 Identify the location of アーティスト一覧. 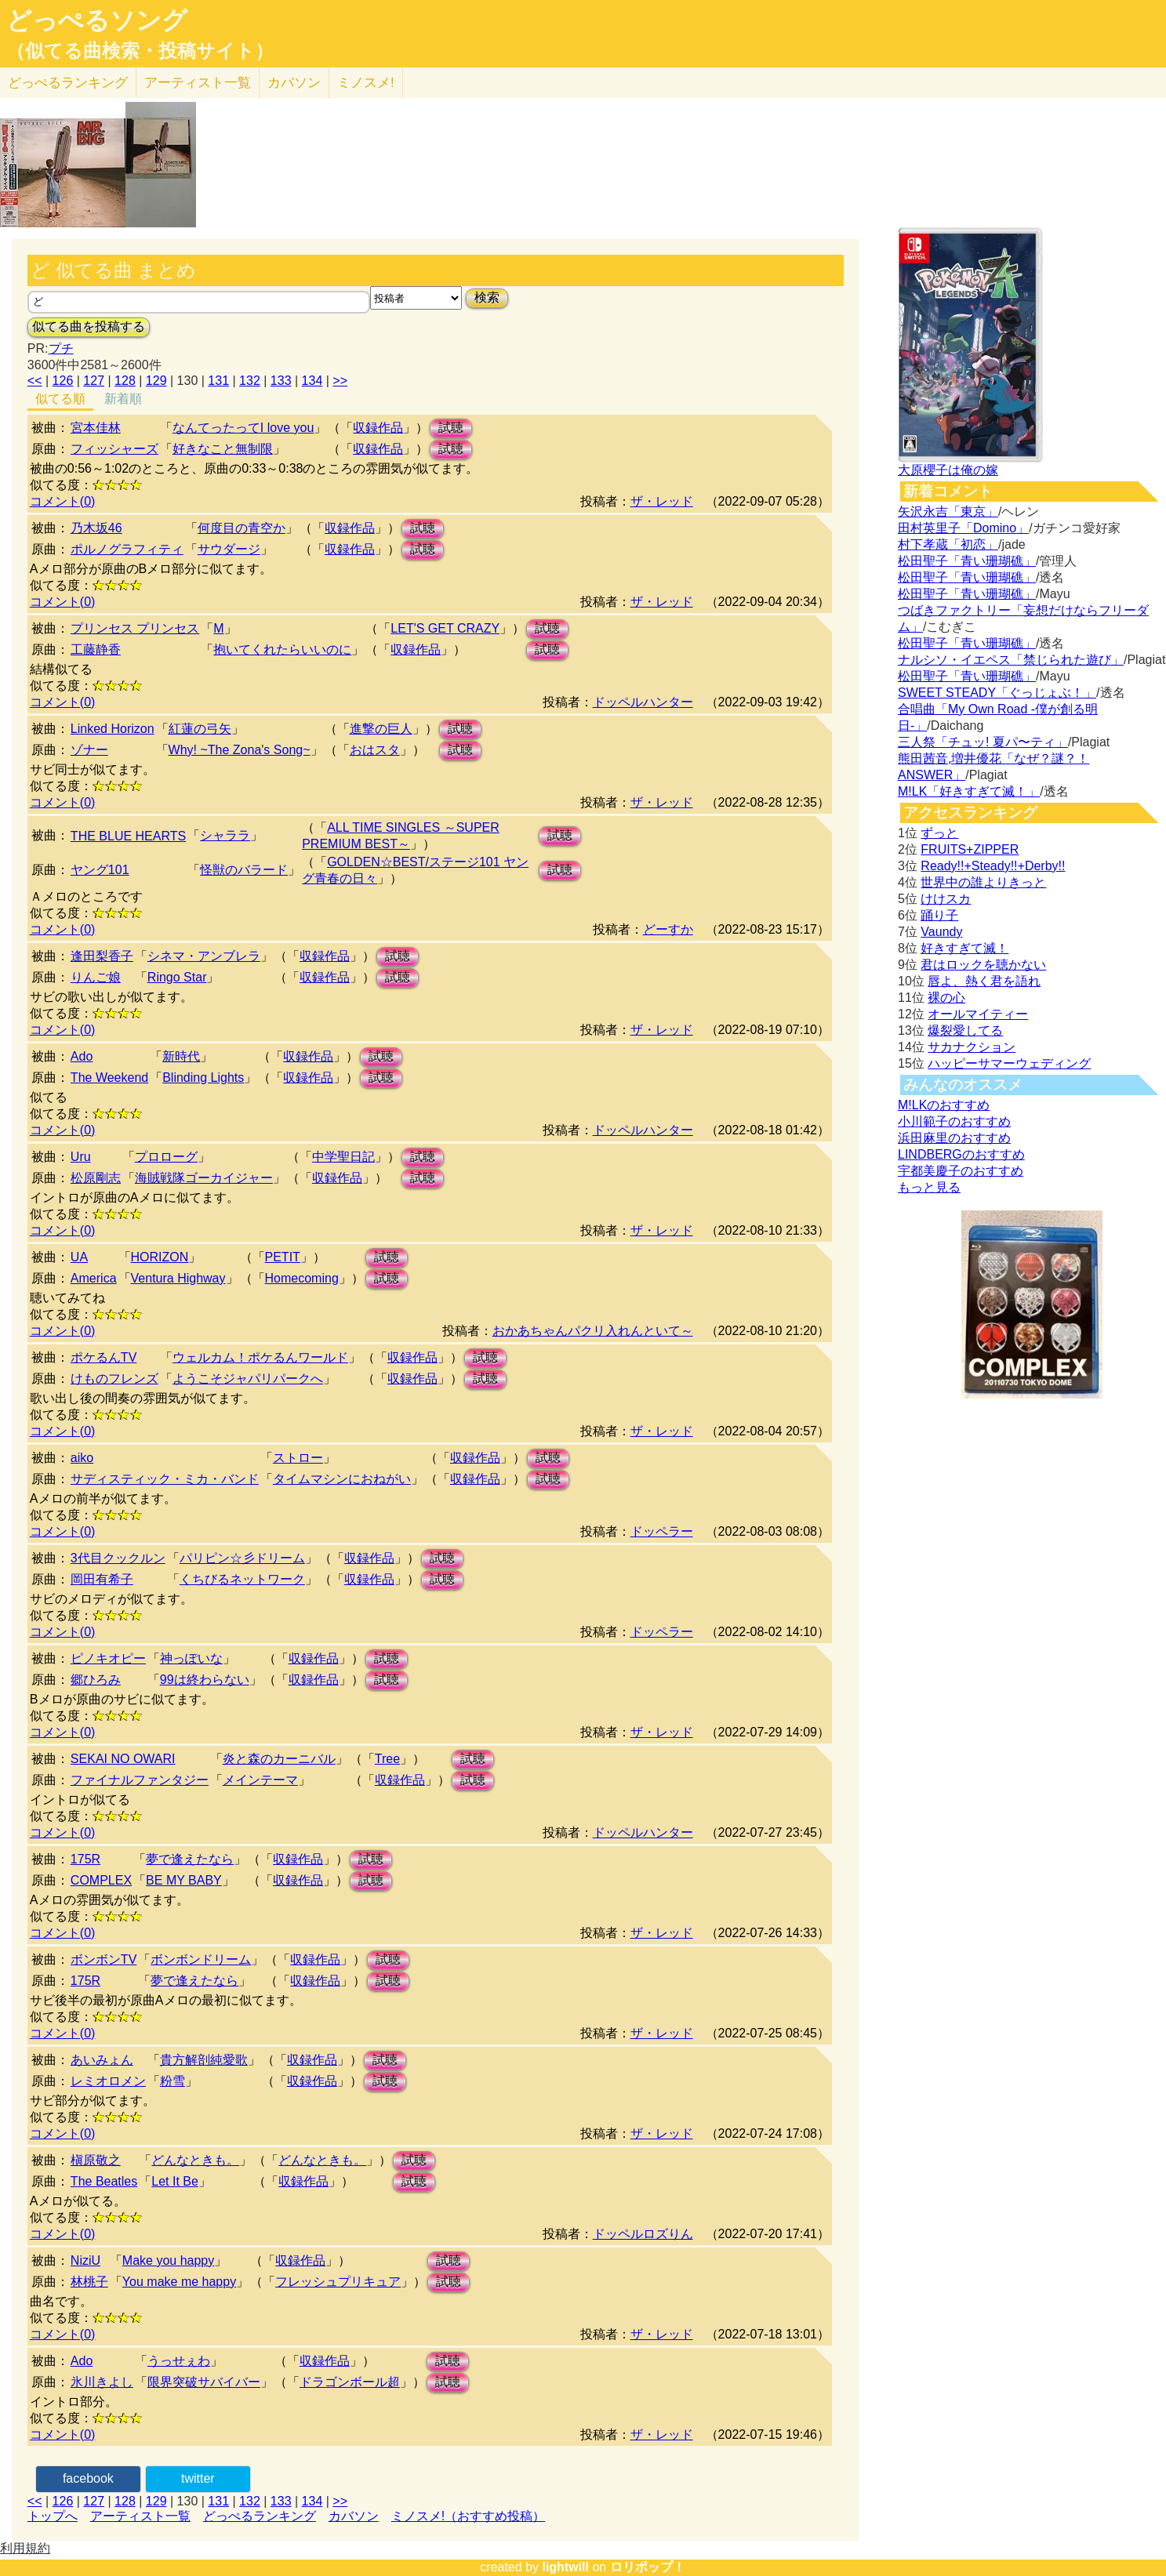
(140, 2516).